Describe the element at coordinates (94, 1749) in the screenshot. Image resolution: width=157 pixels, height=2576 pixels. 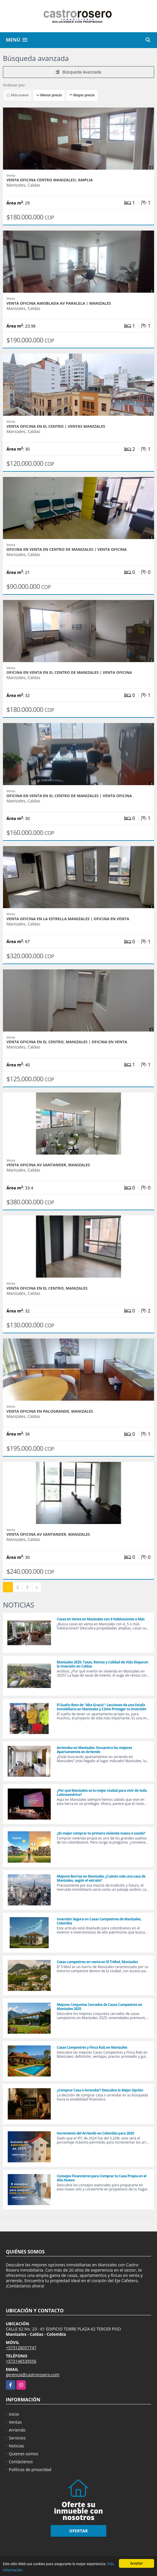
I see `Arriendos en Manizales: Encuentra los mejores Apartamentos en Arriendo` at that location.